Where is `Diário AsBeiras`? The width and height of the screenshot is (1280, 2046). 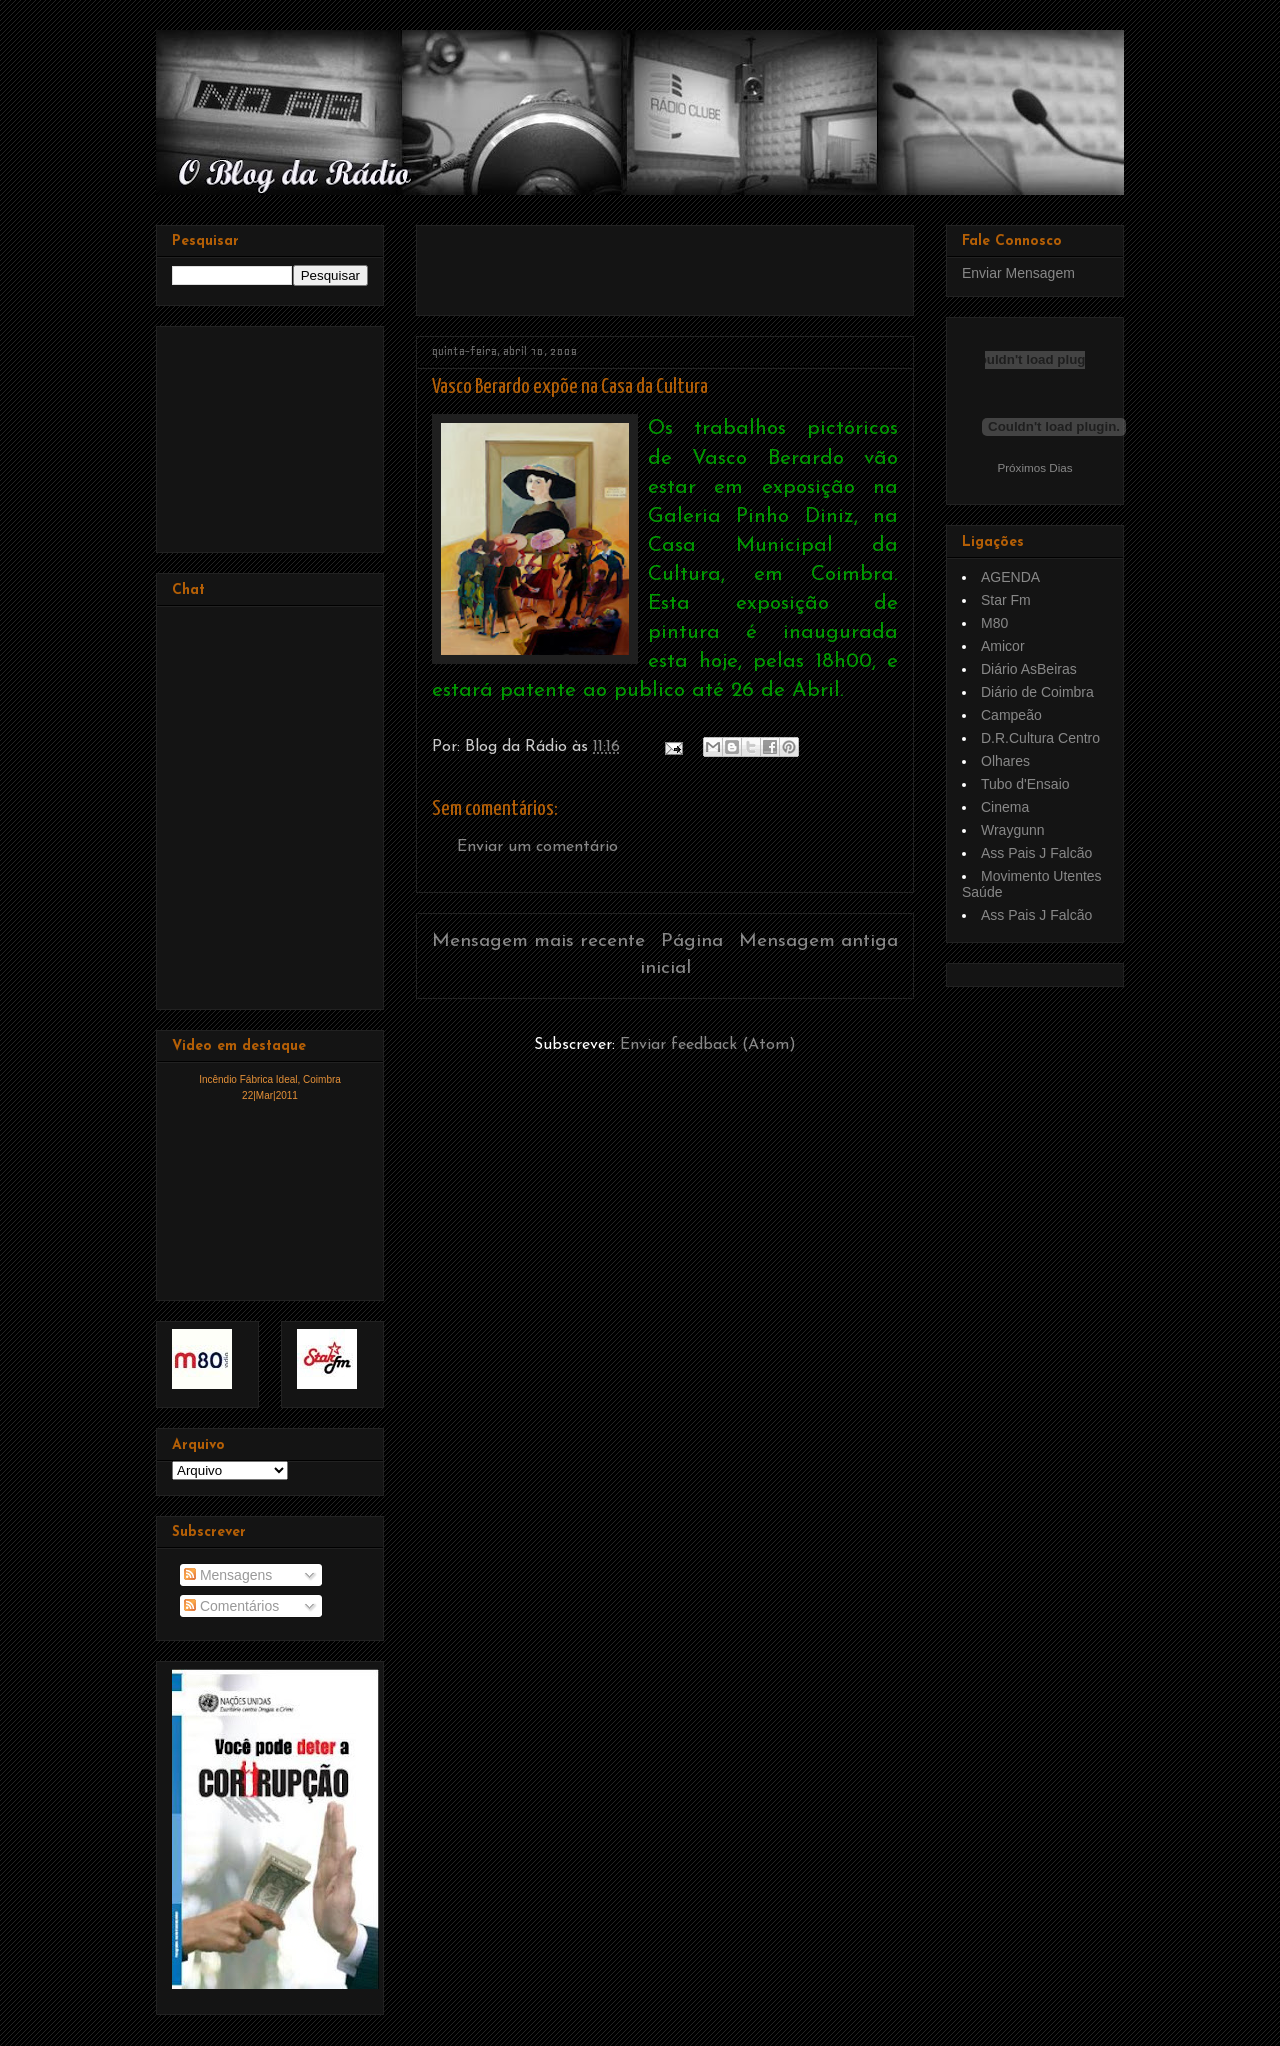 Diário AsBeiras is located at coordinates (1029, 669).